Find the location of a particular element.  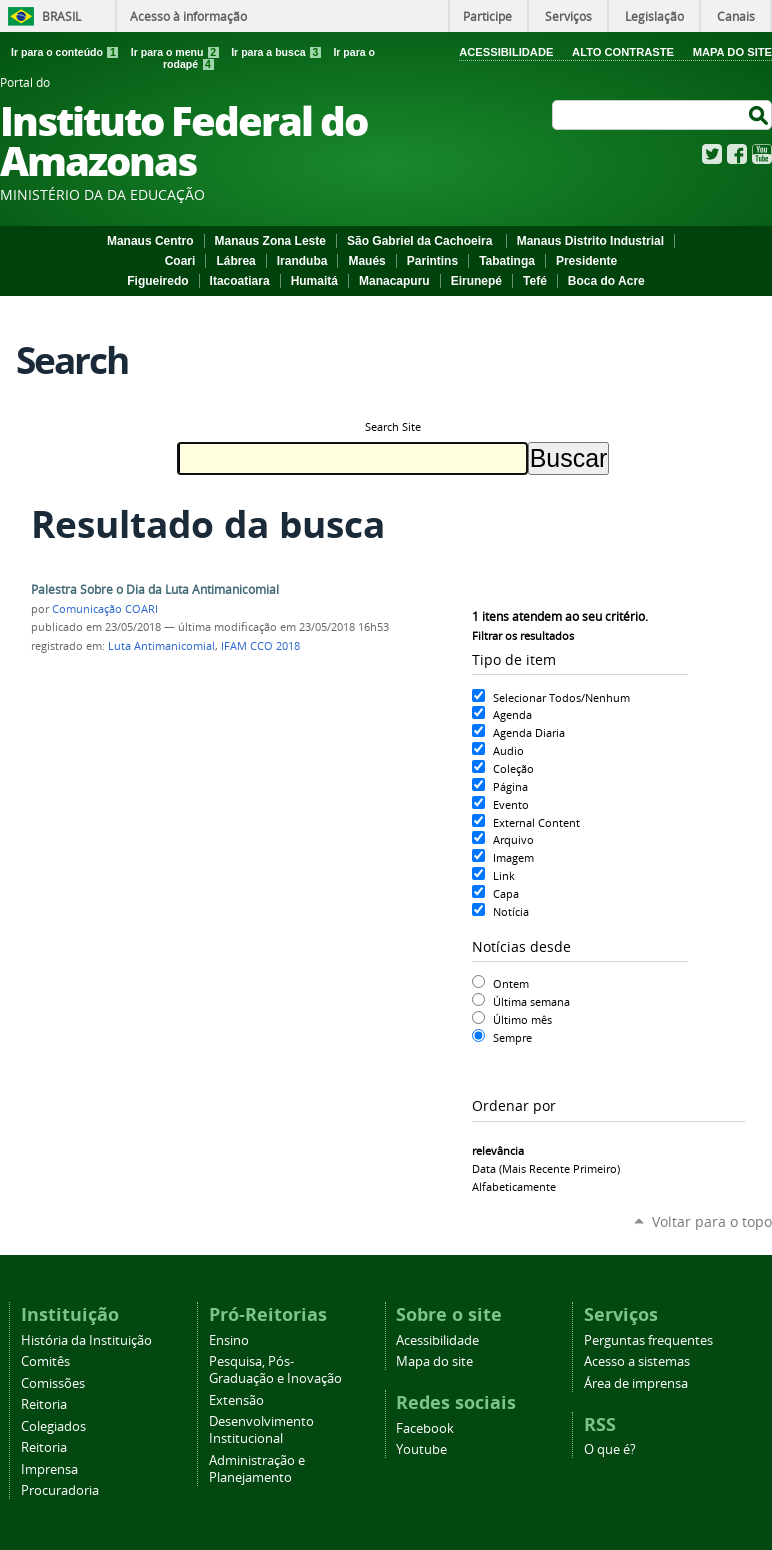

Comissões is located at coordinates (53, 1383).